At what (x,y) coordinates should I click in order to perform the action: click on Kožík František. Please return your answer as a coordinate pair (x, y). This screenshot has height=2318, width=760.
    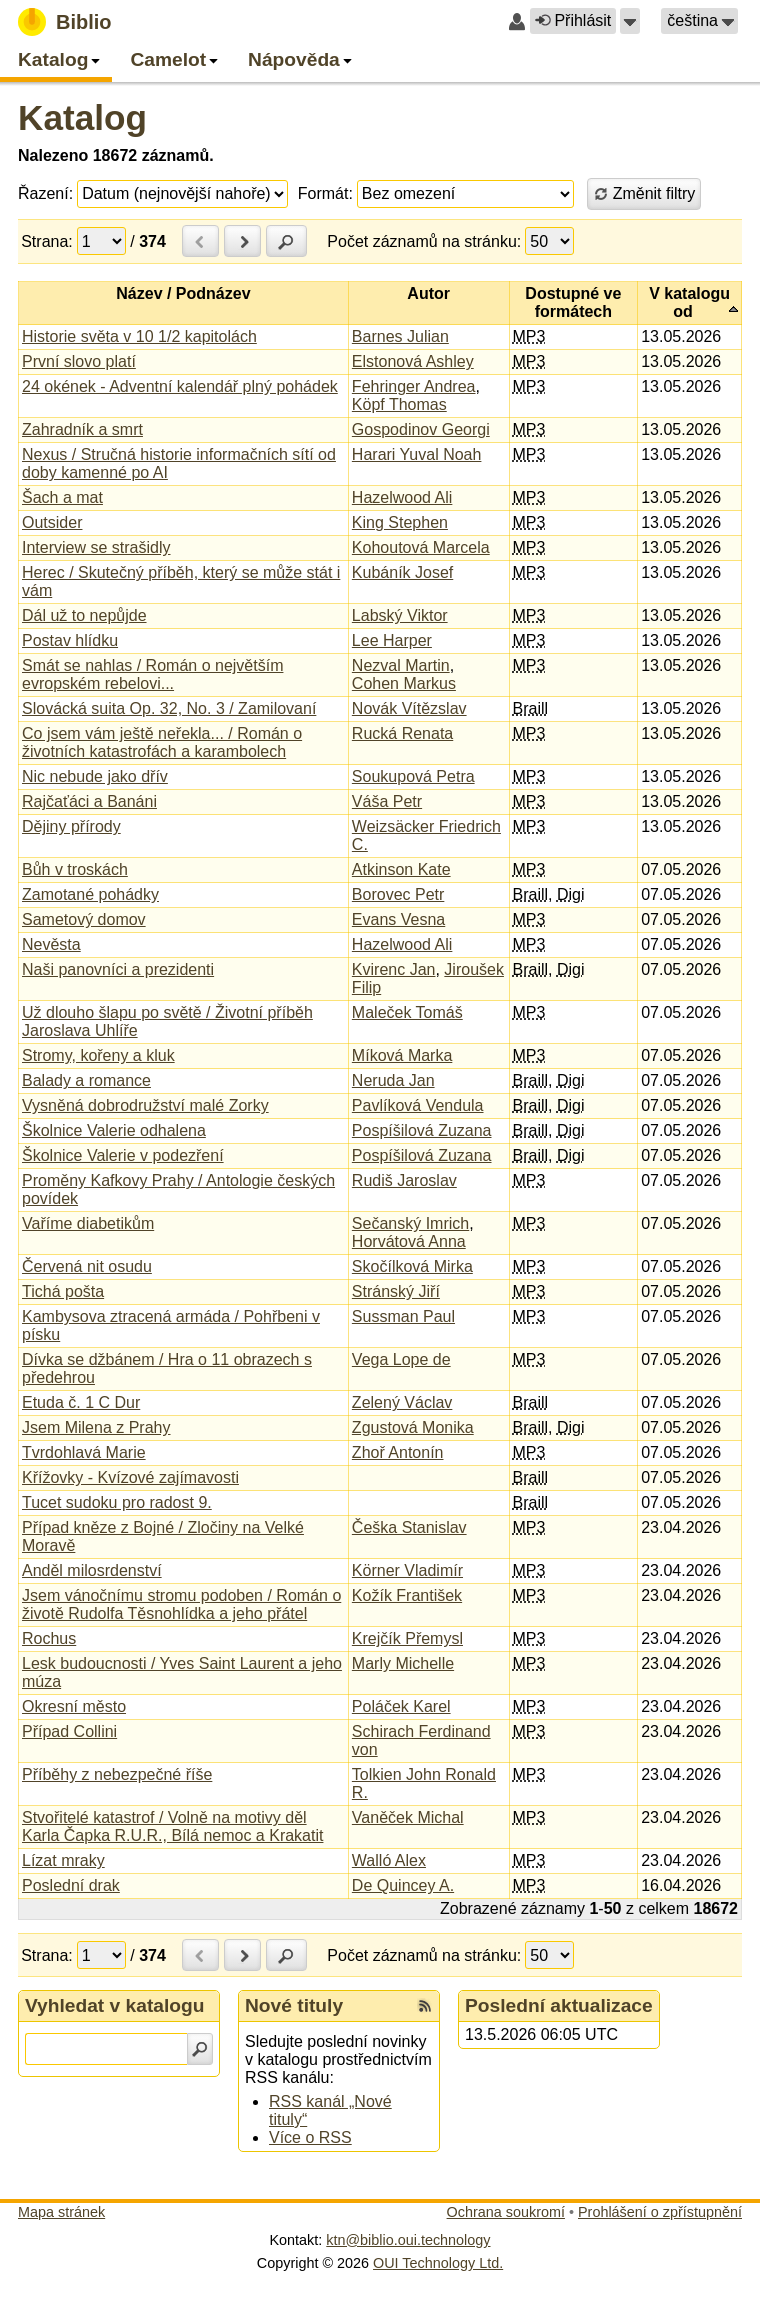
    Looking at the image, I should click on (407, 1595).